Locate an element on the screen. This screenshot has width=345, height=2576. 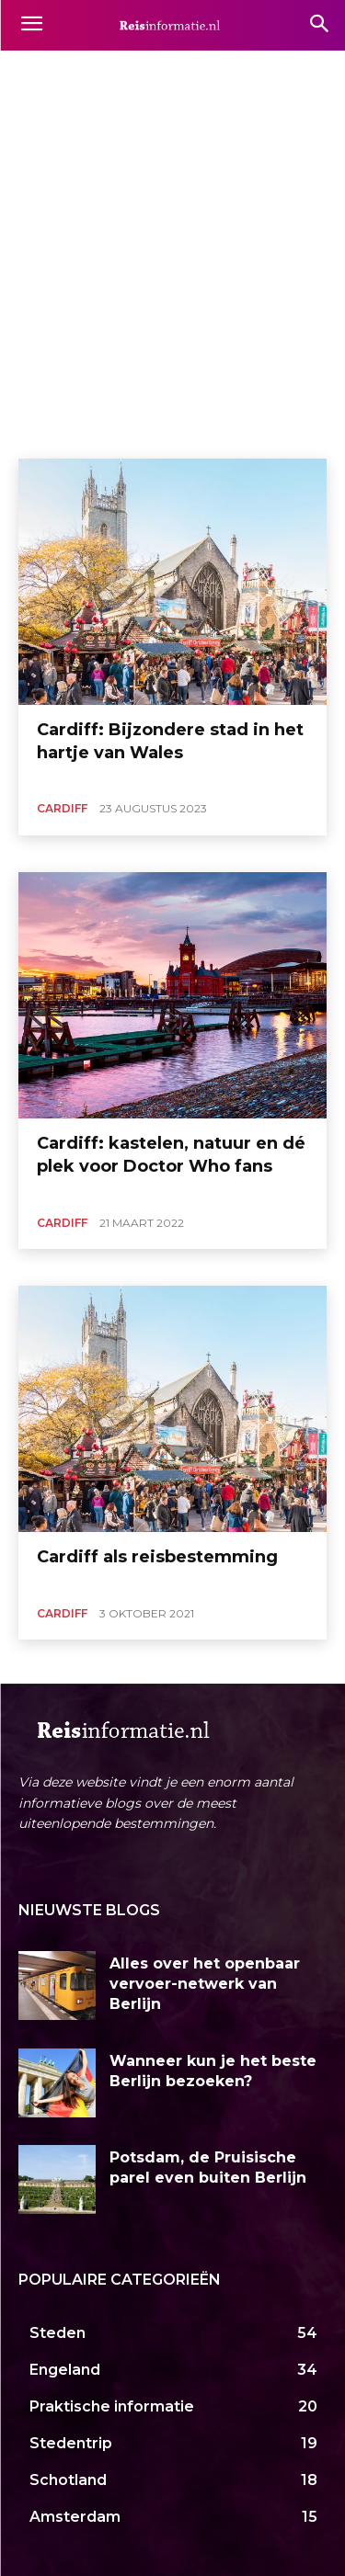
Cardiff als reisbestemming is located at coordinates (157, 1557).